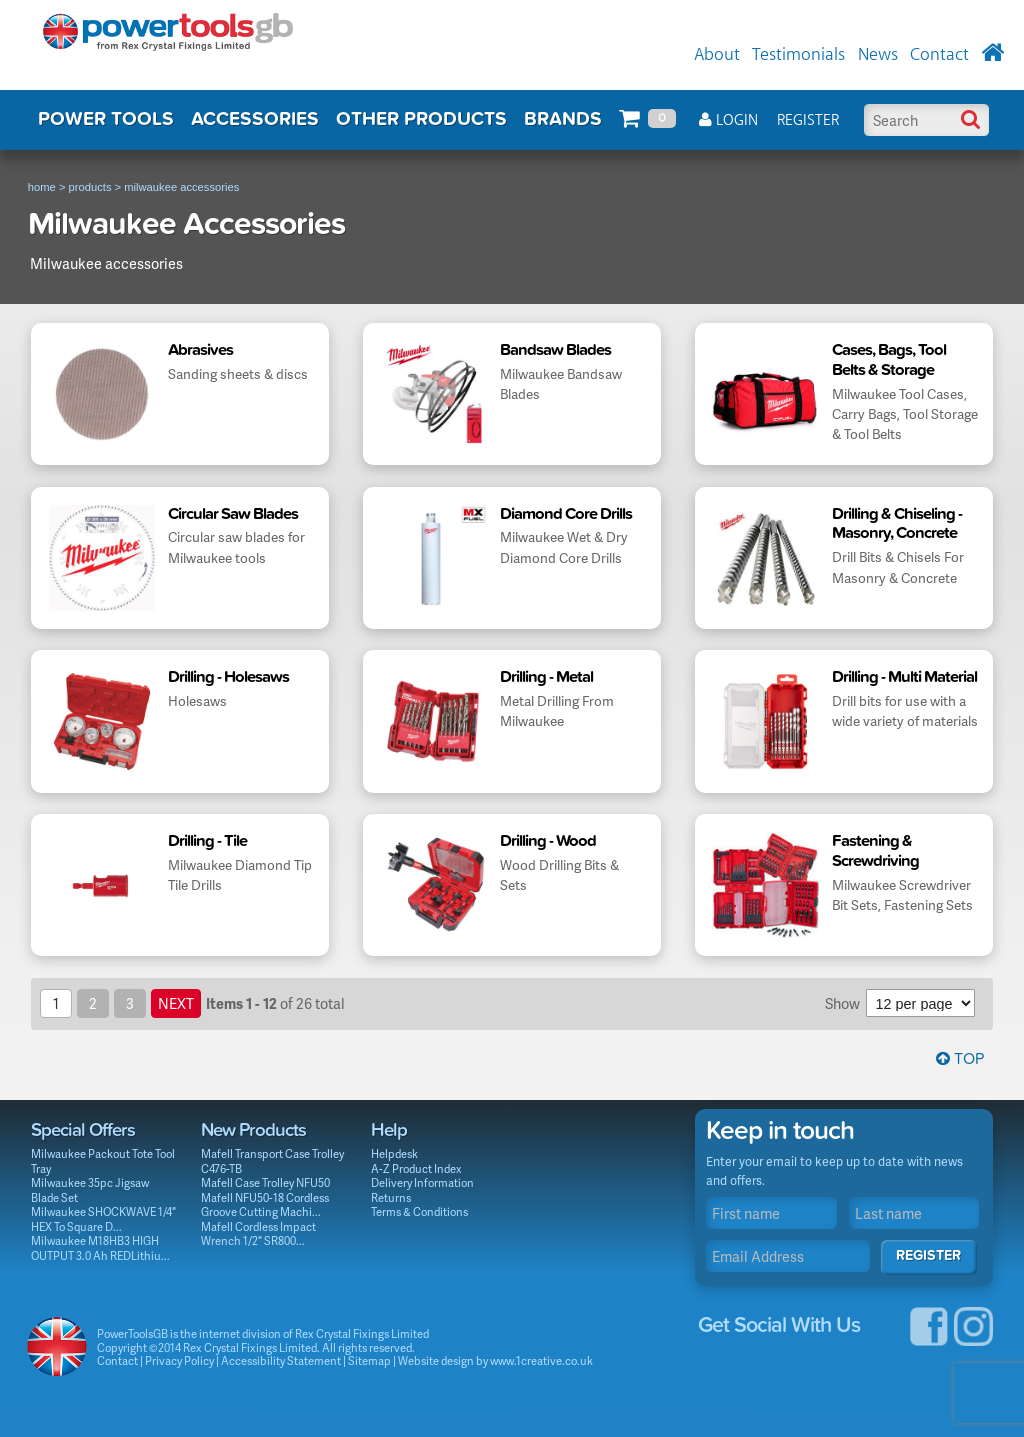 The height and width of the screenshot is (1437, 1024). I want to click on Website design, so click(436, 1360).